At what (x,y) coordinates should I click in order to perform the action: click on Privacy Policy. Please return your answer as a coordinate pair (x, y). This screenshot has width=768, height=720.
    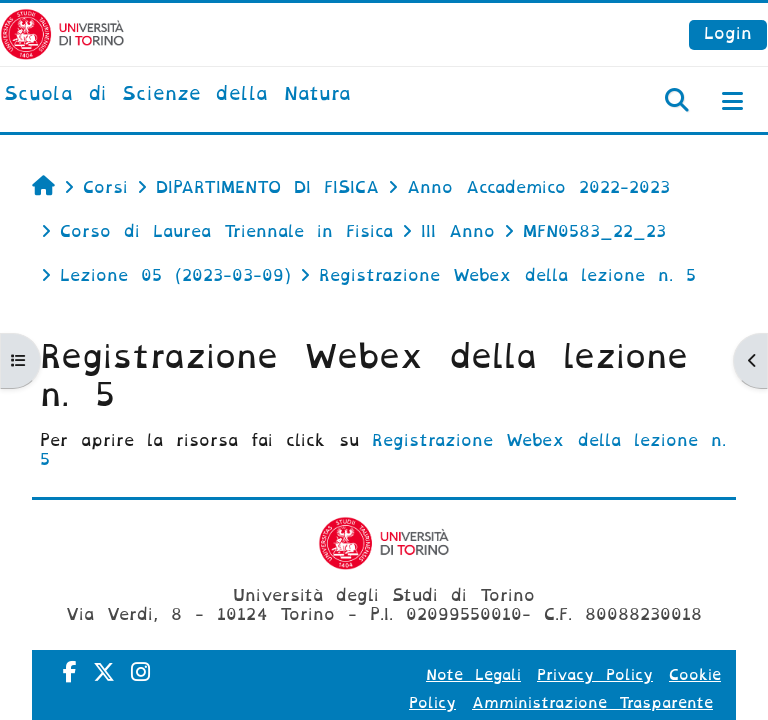
    Looking at the image, I should click on (595, 675).